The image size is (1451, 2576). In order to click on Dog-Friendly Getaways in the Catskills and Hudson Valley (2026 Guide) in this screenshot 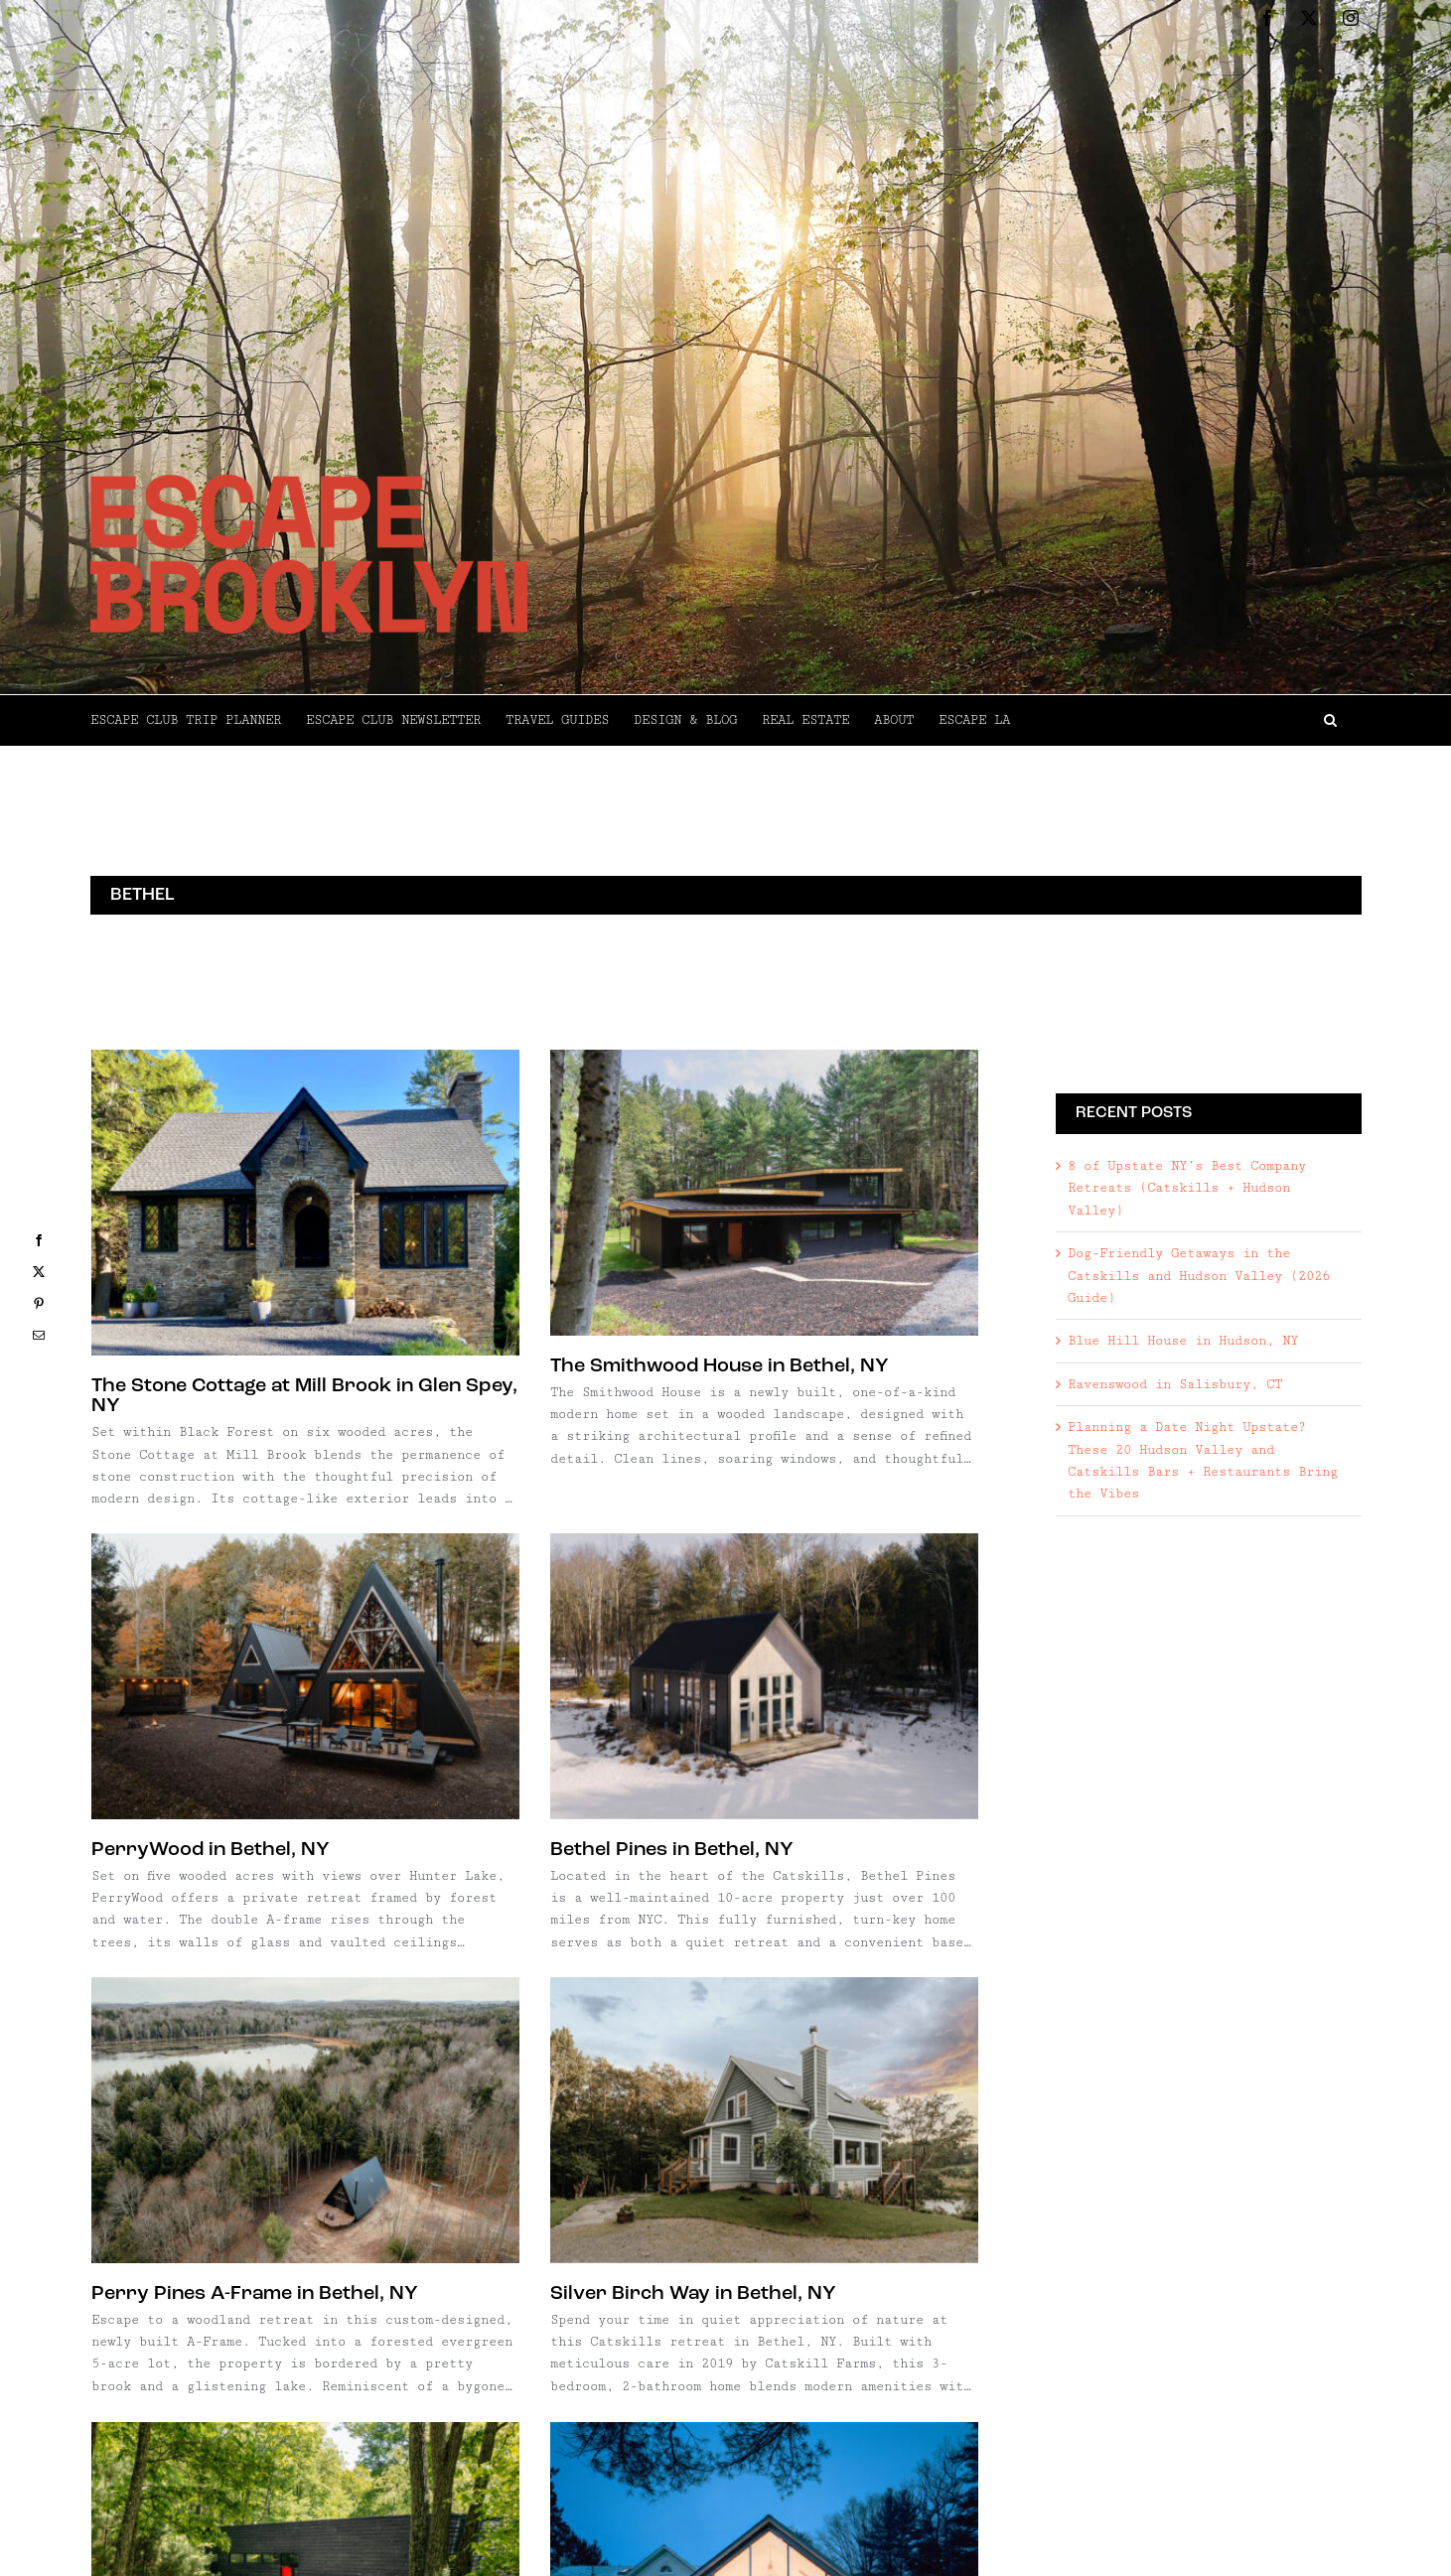, I will do `click(1199, 1275)`.